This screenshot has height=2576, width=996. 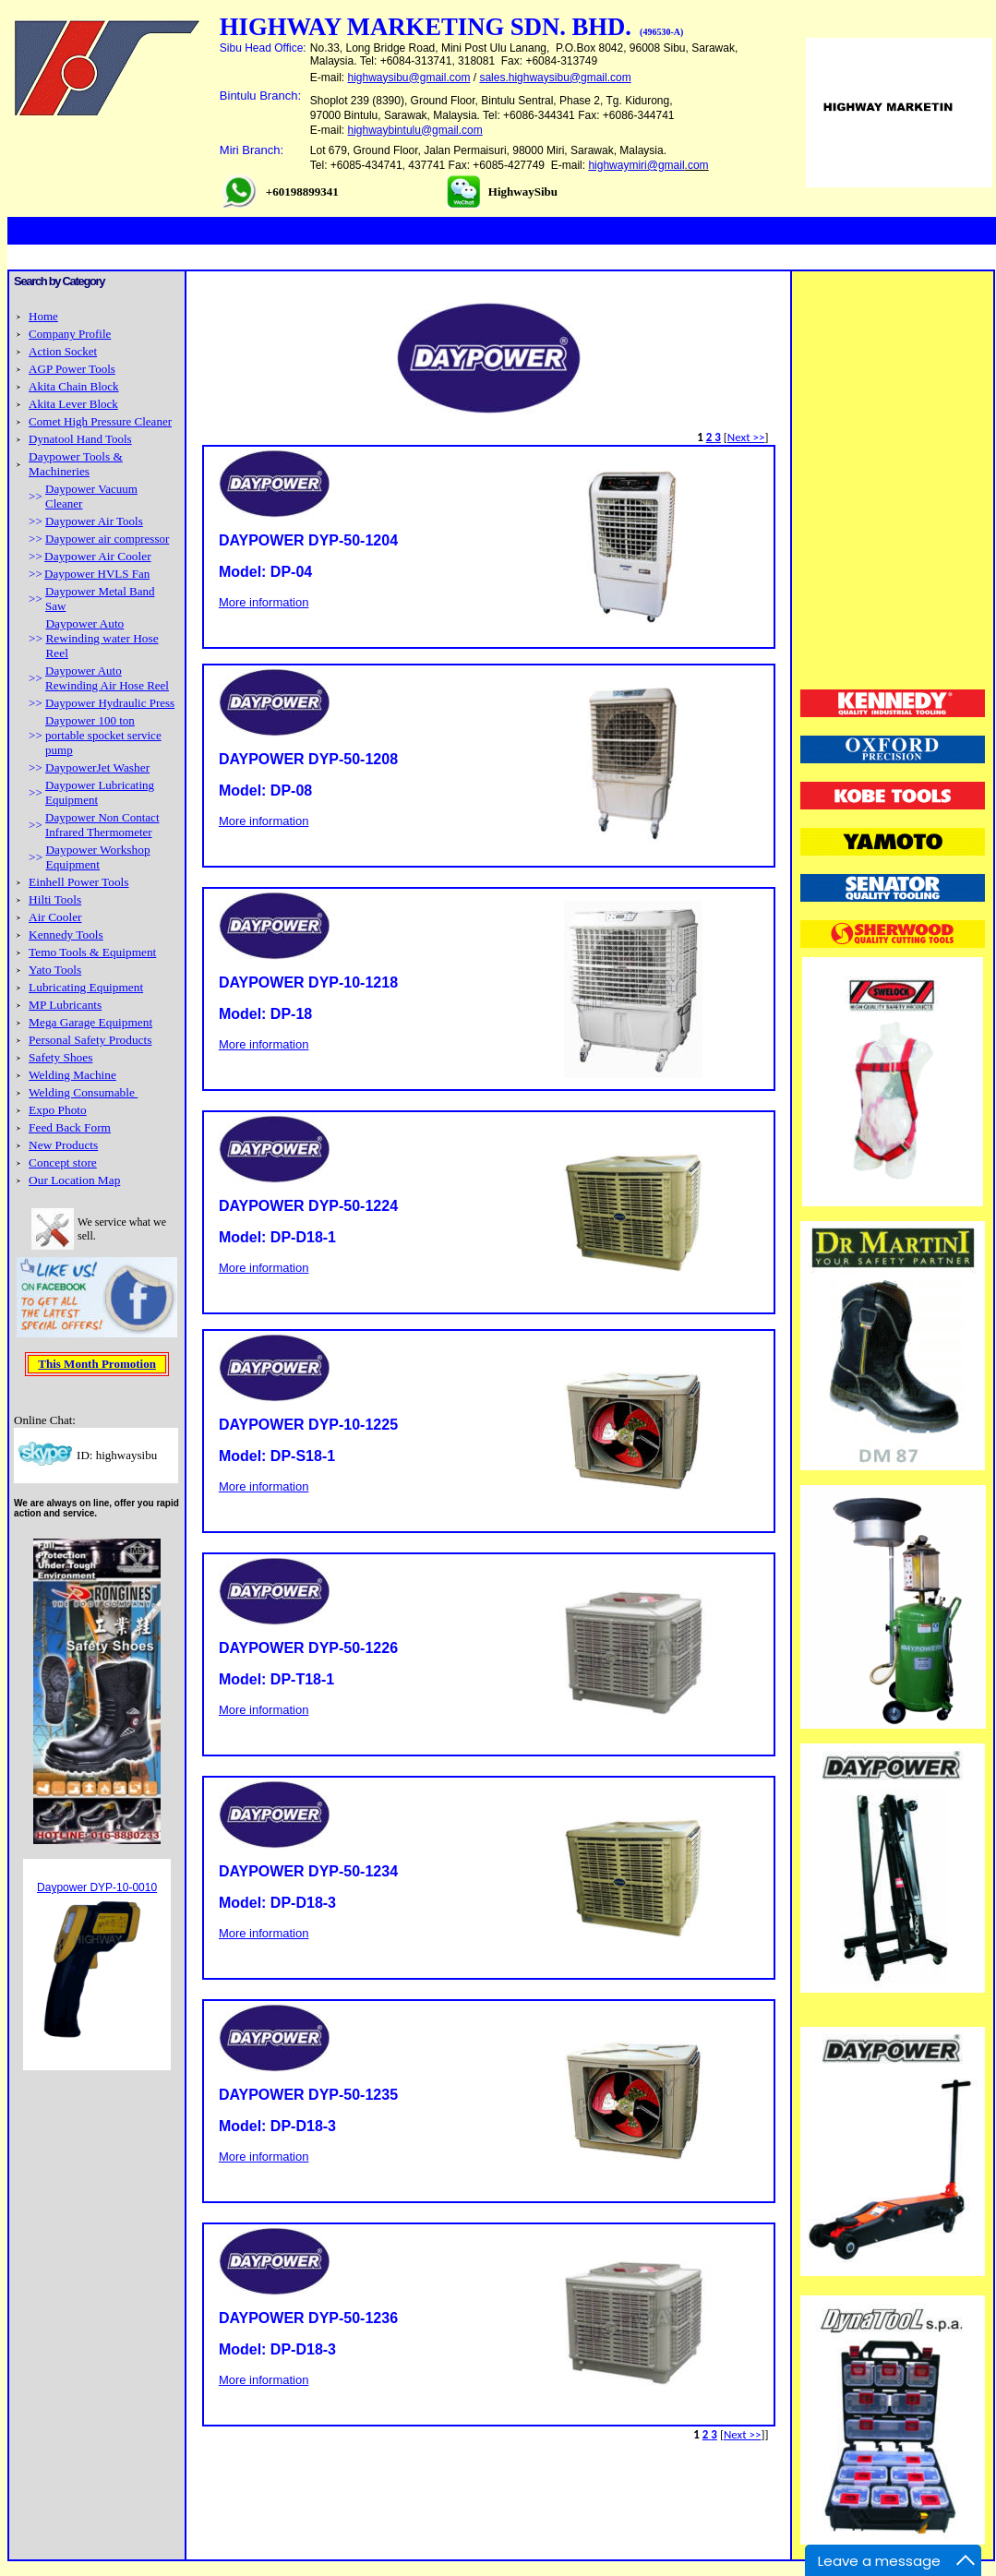 What do you see at coordinates (107, 678) in the screenshot?
I see `Daypower Auto Rewinding Air Hose Reel` at bounding box center [107, 678].